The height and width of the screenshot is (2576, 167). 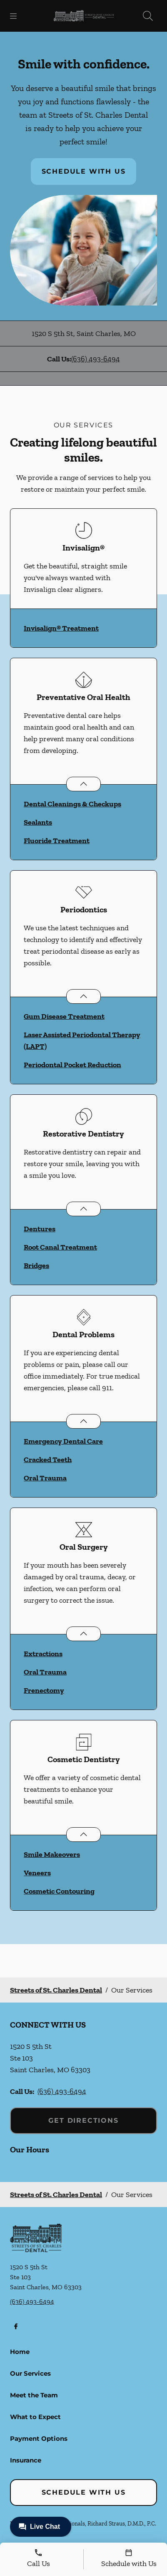 I want to click on Emergency Dental Care, so click(x=63, y=1441).